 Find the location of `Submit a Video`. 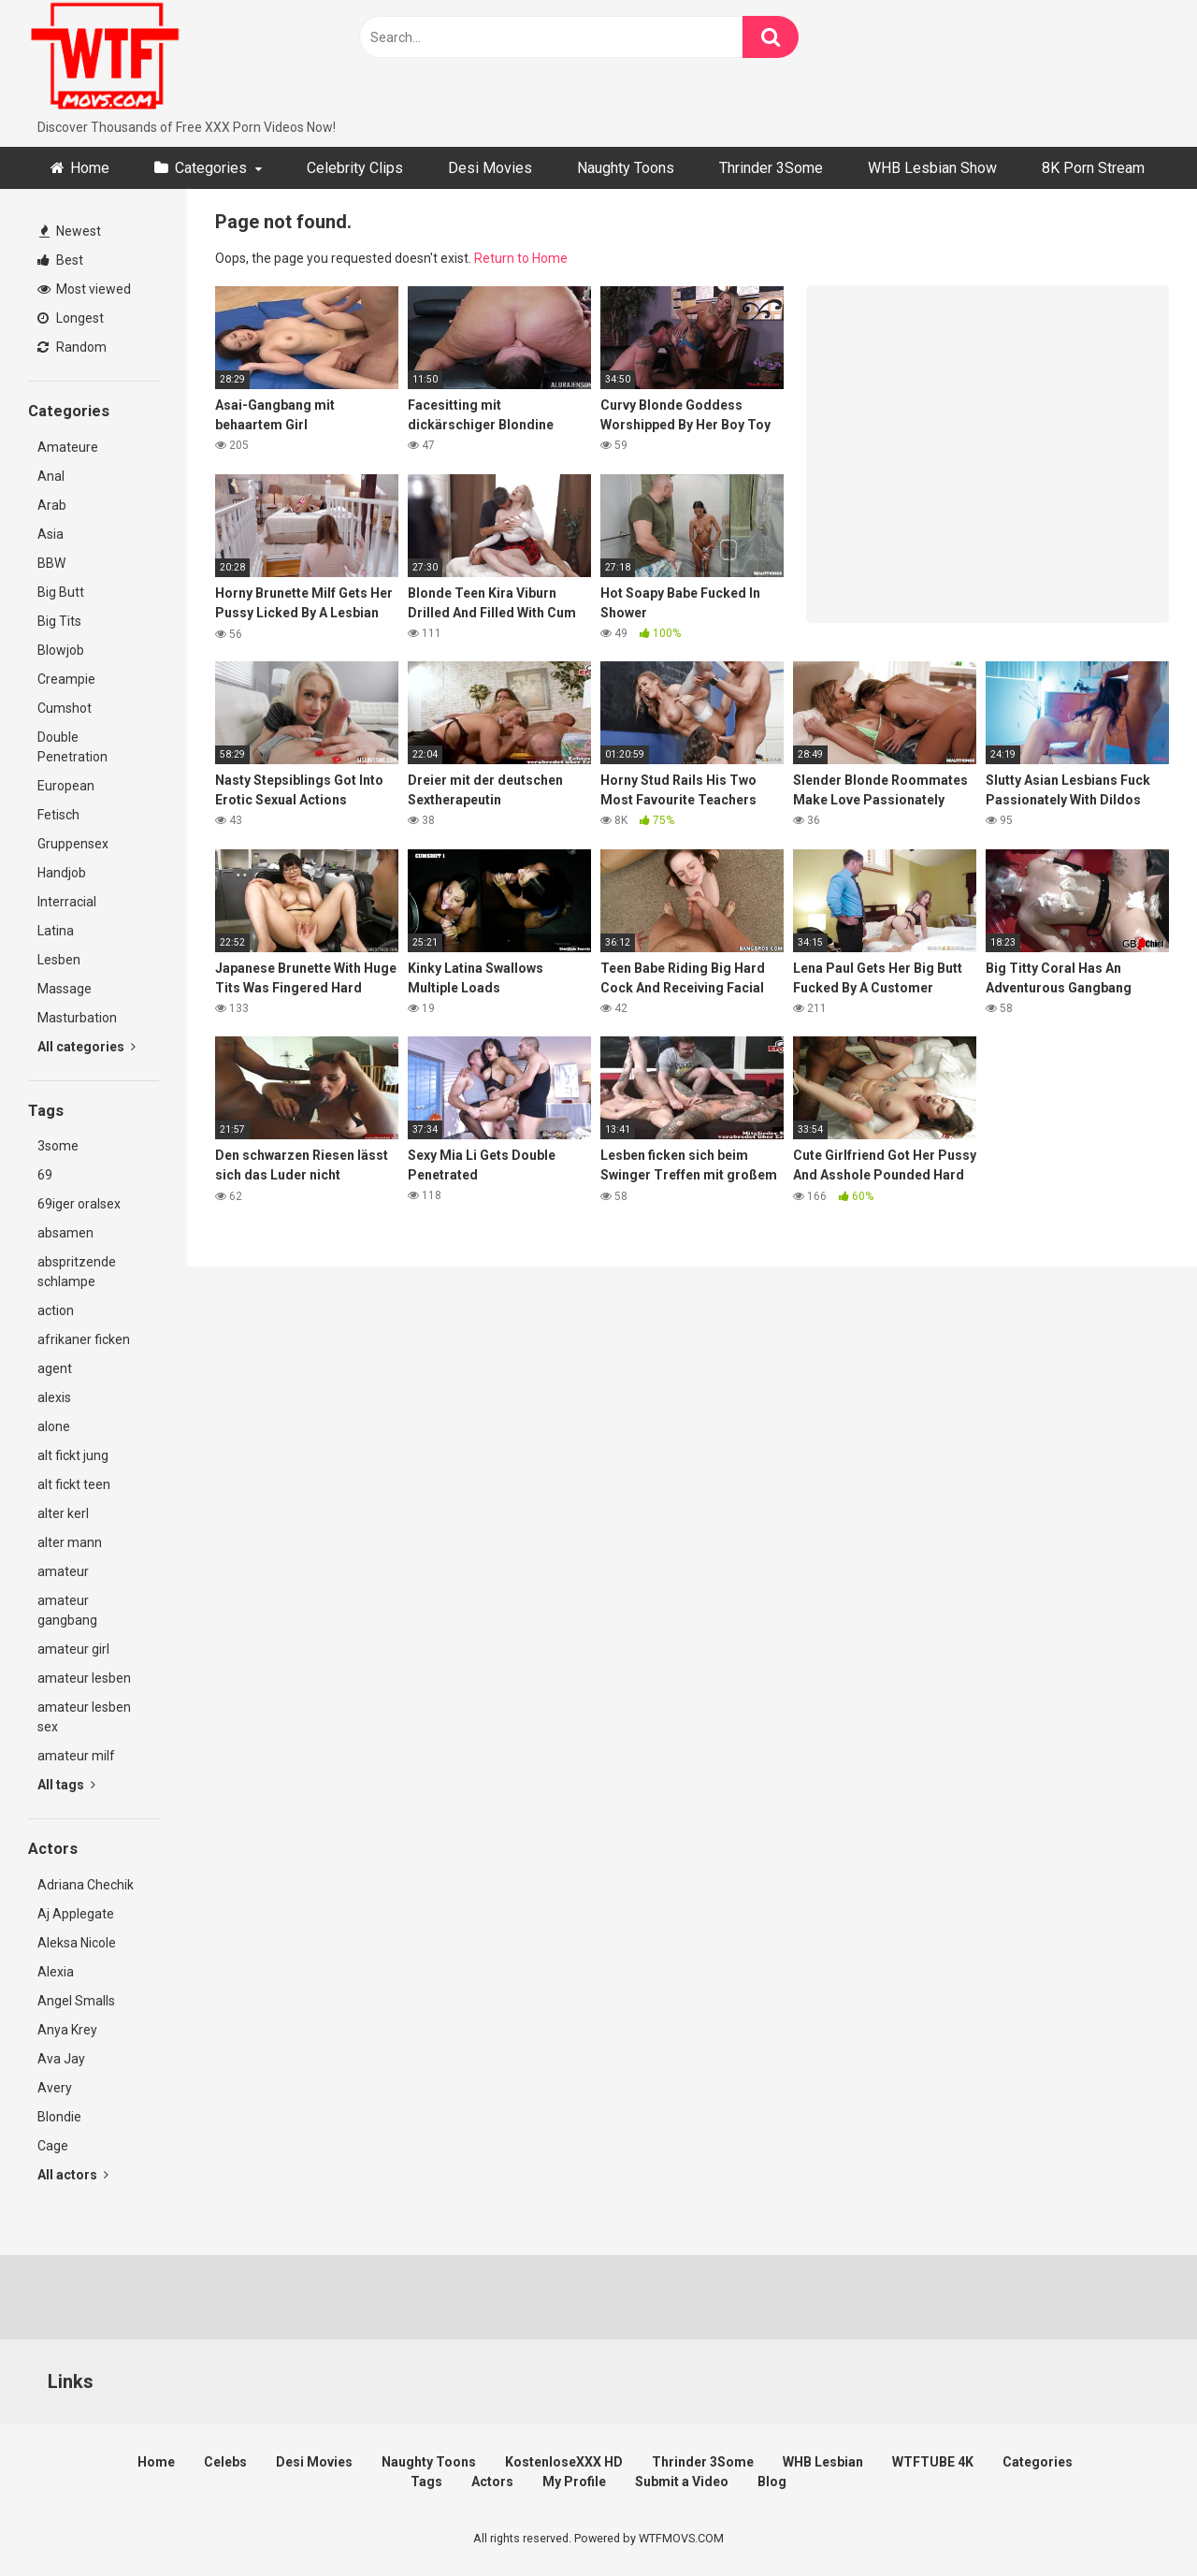

Submit a Video is located at coordinates (681, 2481).